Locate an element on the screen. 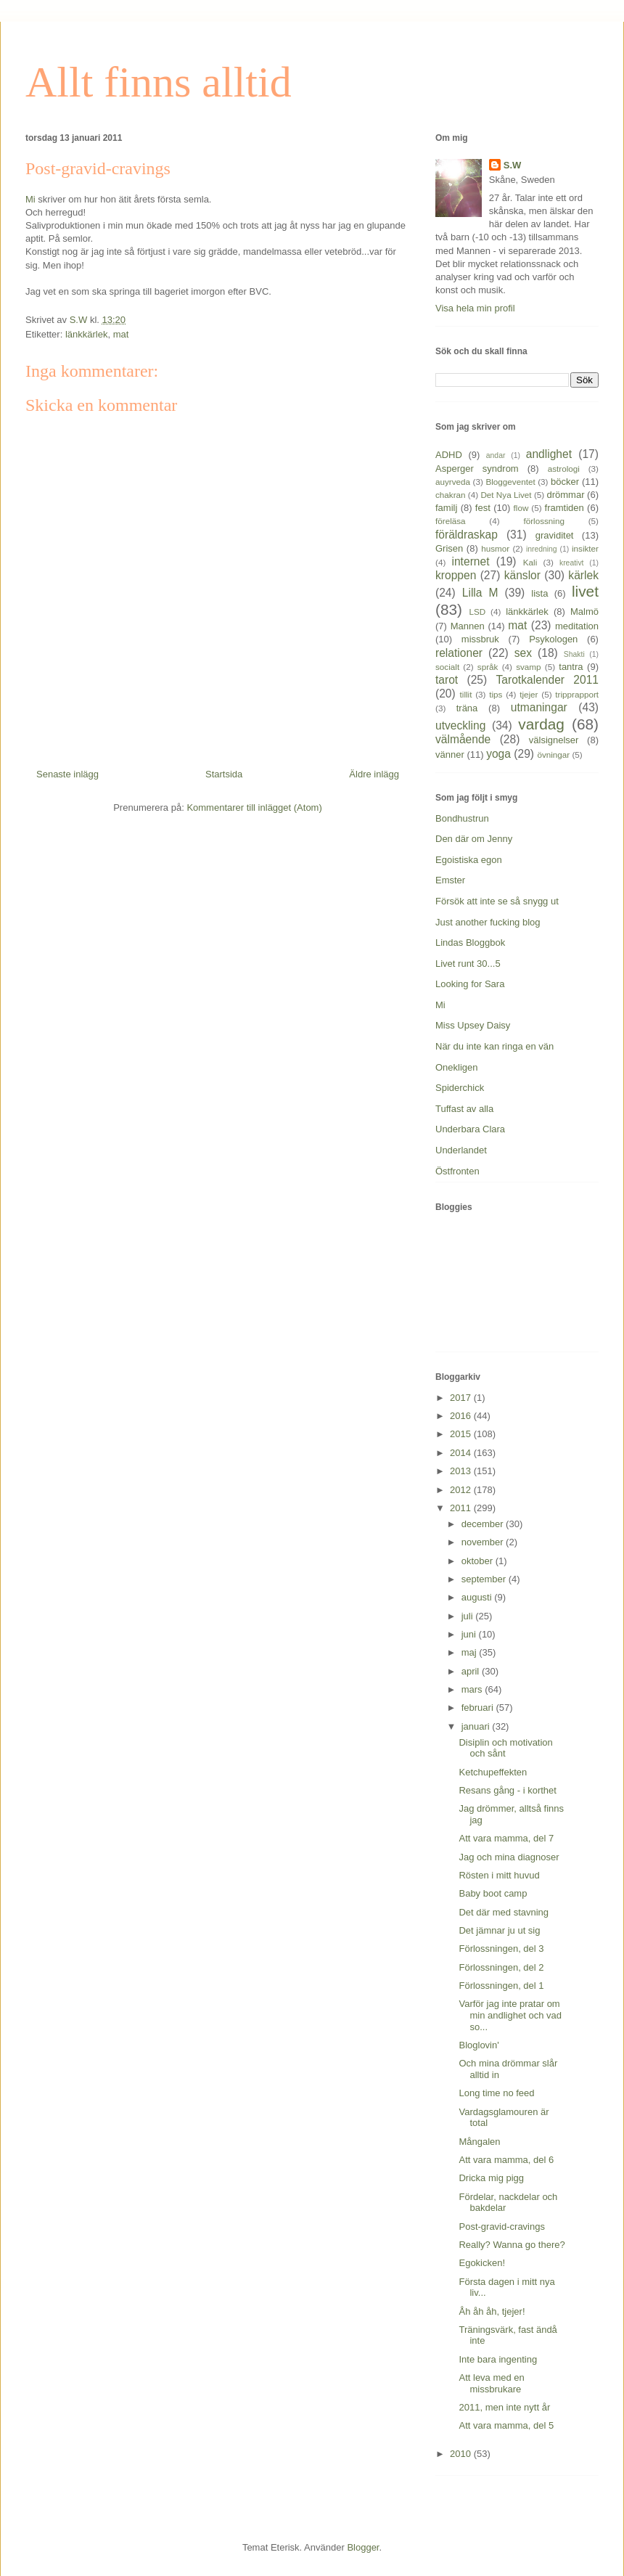  Ketchupeffekten is located at coordinates (493, 1772).